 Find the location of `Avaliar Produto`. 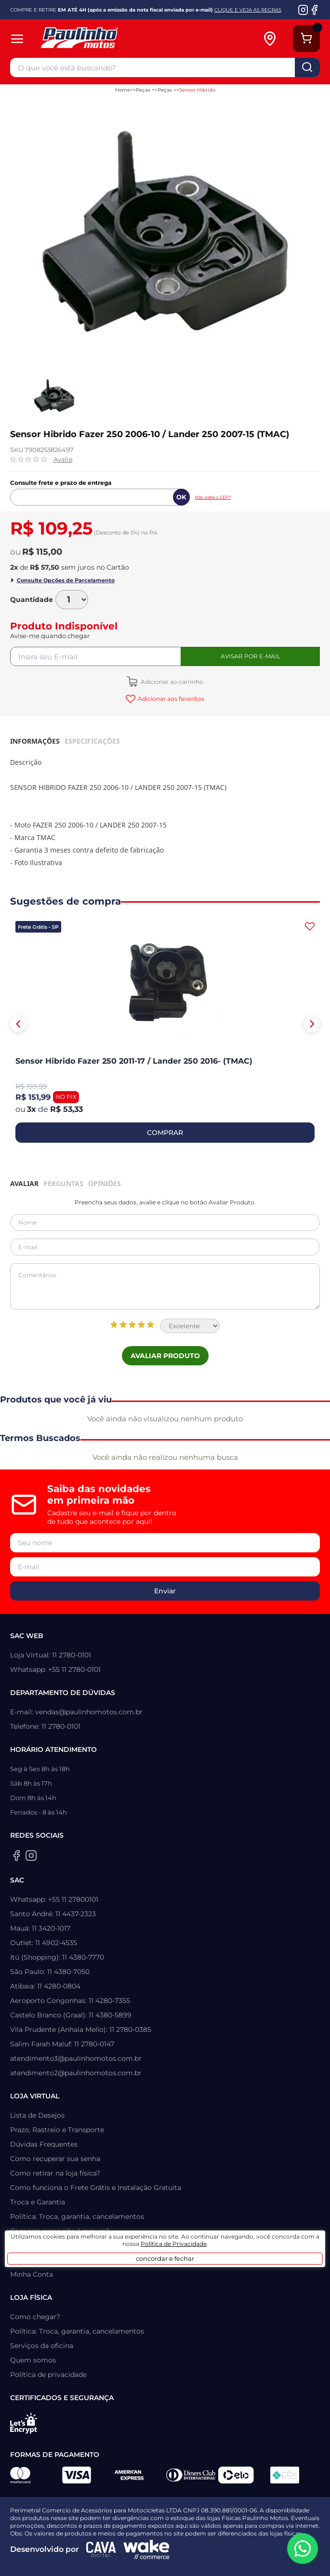

Avaliar Produto is located at coordinates (165, 1355).